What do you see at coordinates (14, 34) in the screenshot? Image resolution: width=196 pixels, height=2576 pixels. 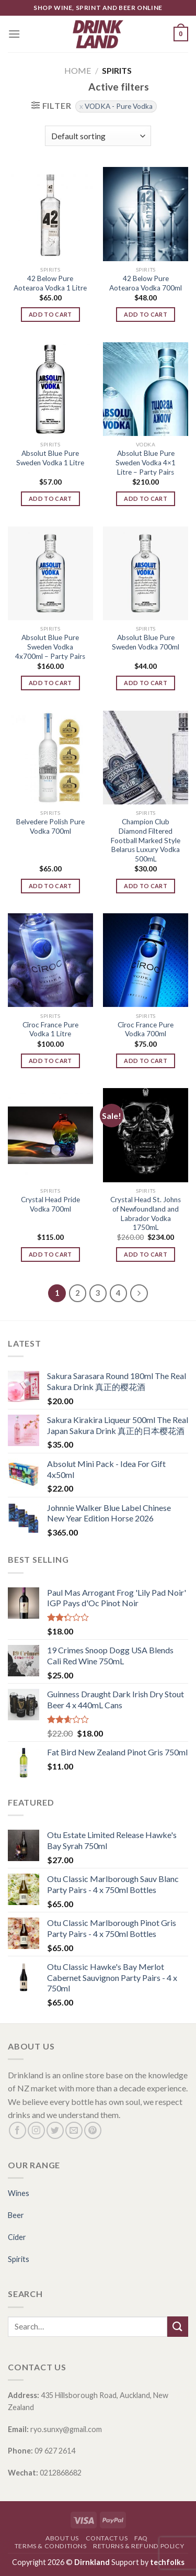 I see `[Menu]` at bounding box center [14, 34].